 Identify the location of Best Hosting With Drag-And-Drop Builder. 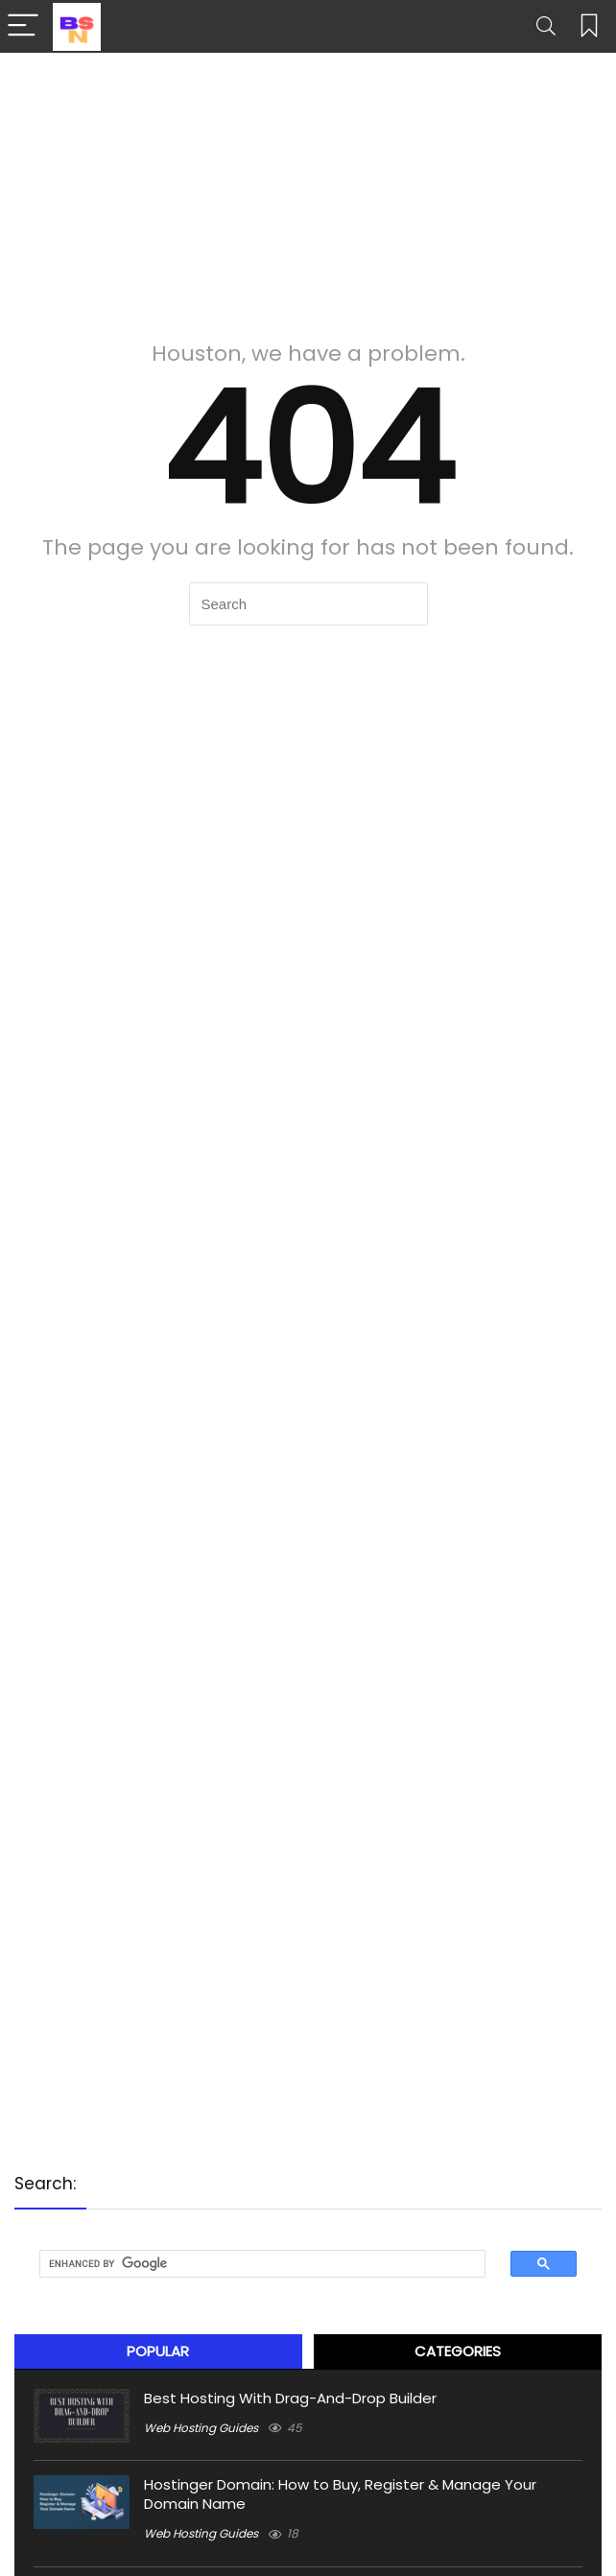
(290, 2398).